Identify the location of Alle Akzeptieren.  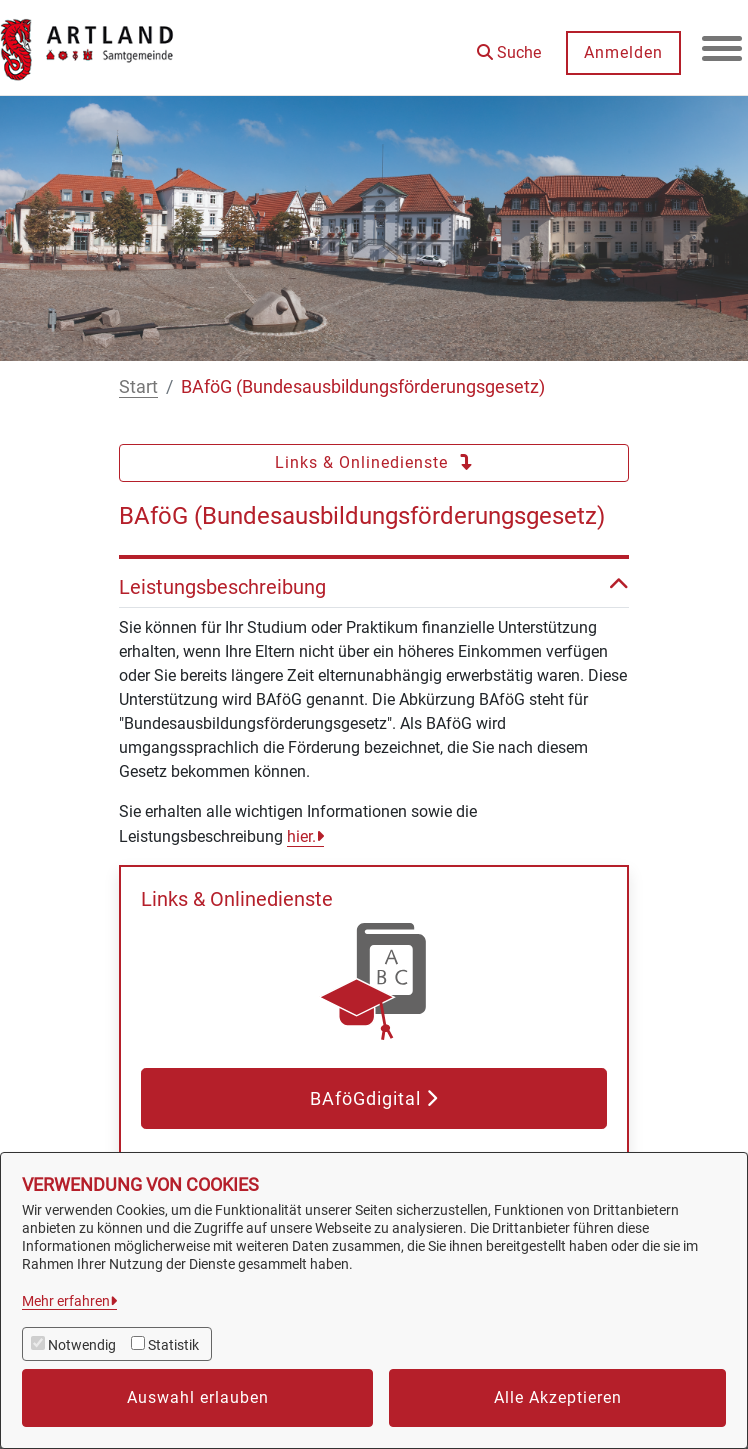
(558, 1397).